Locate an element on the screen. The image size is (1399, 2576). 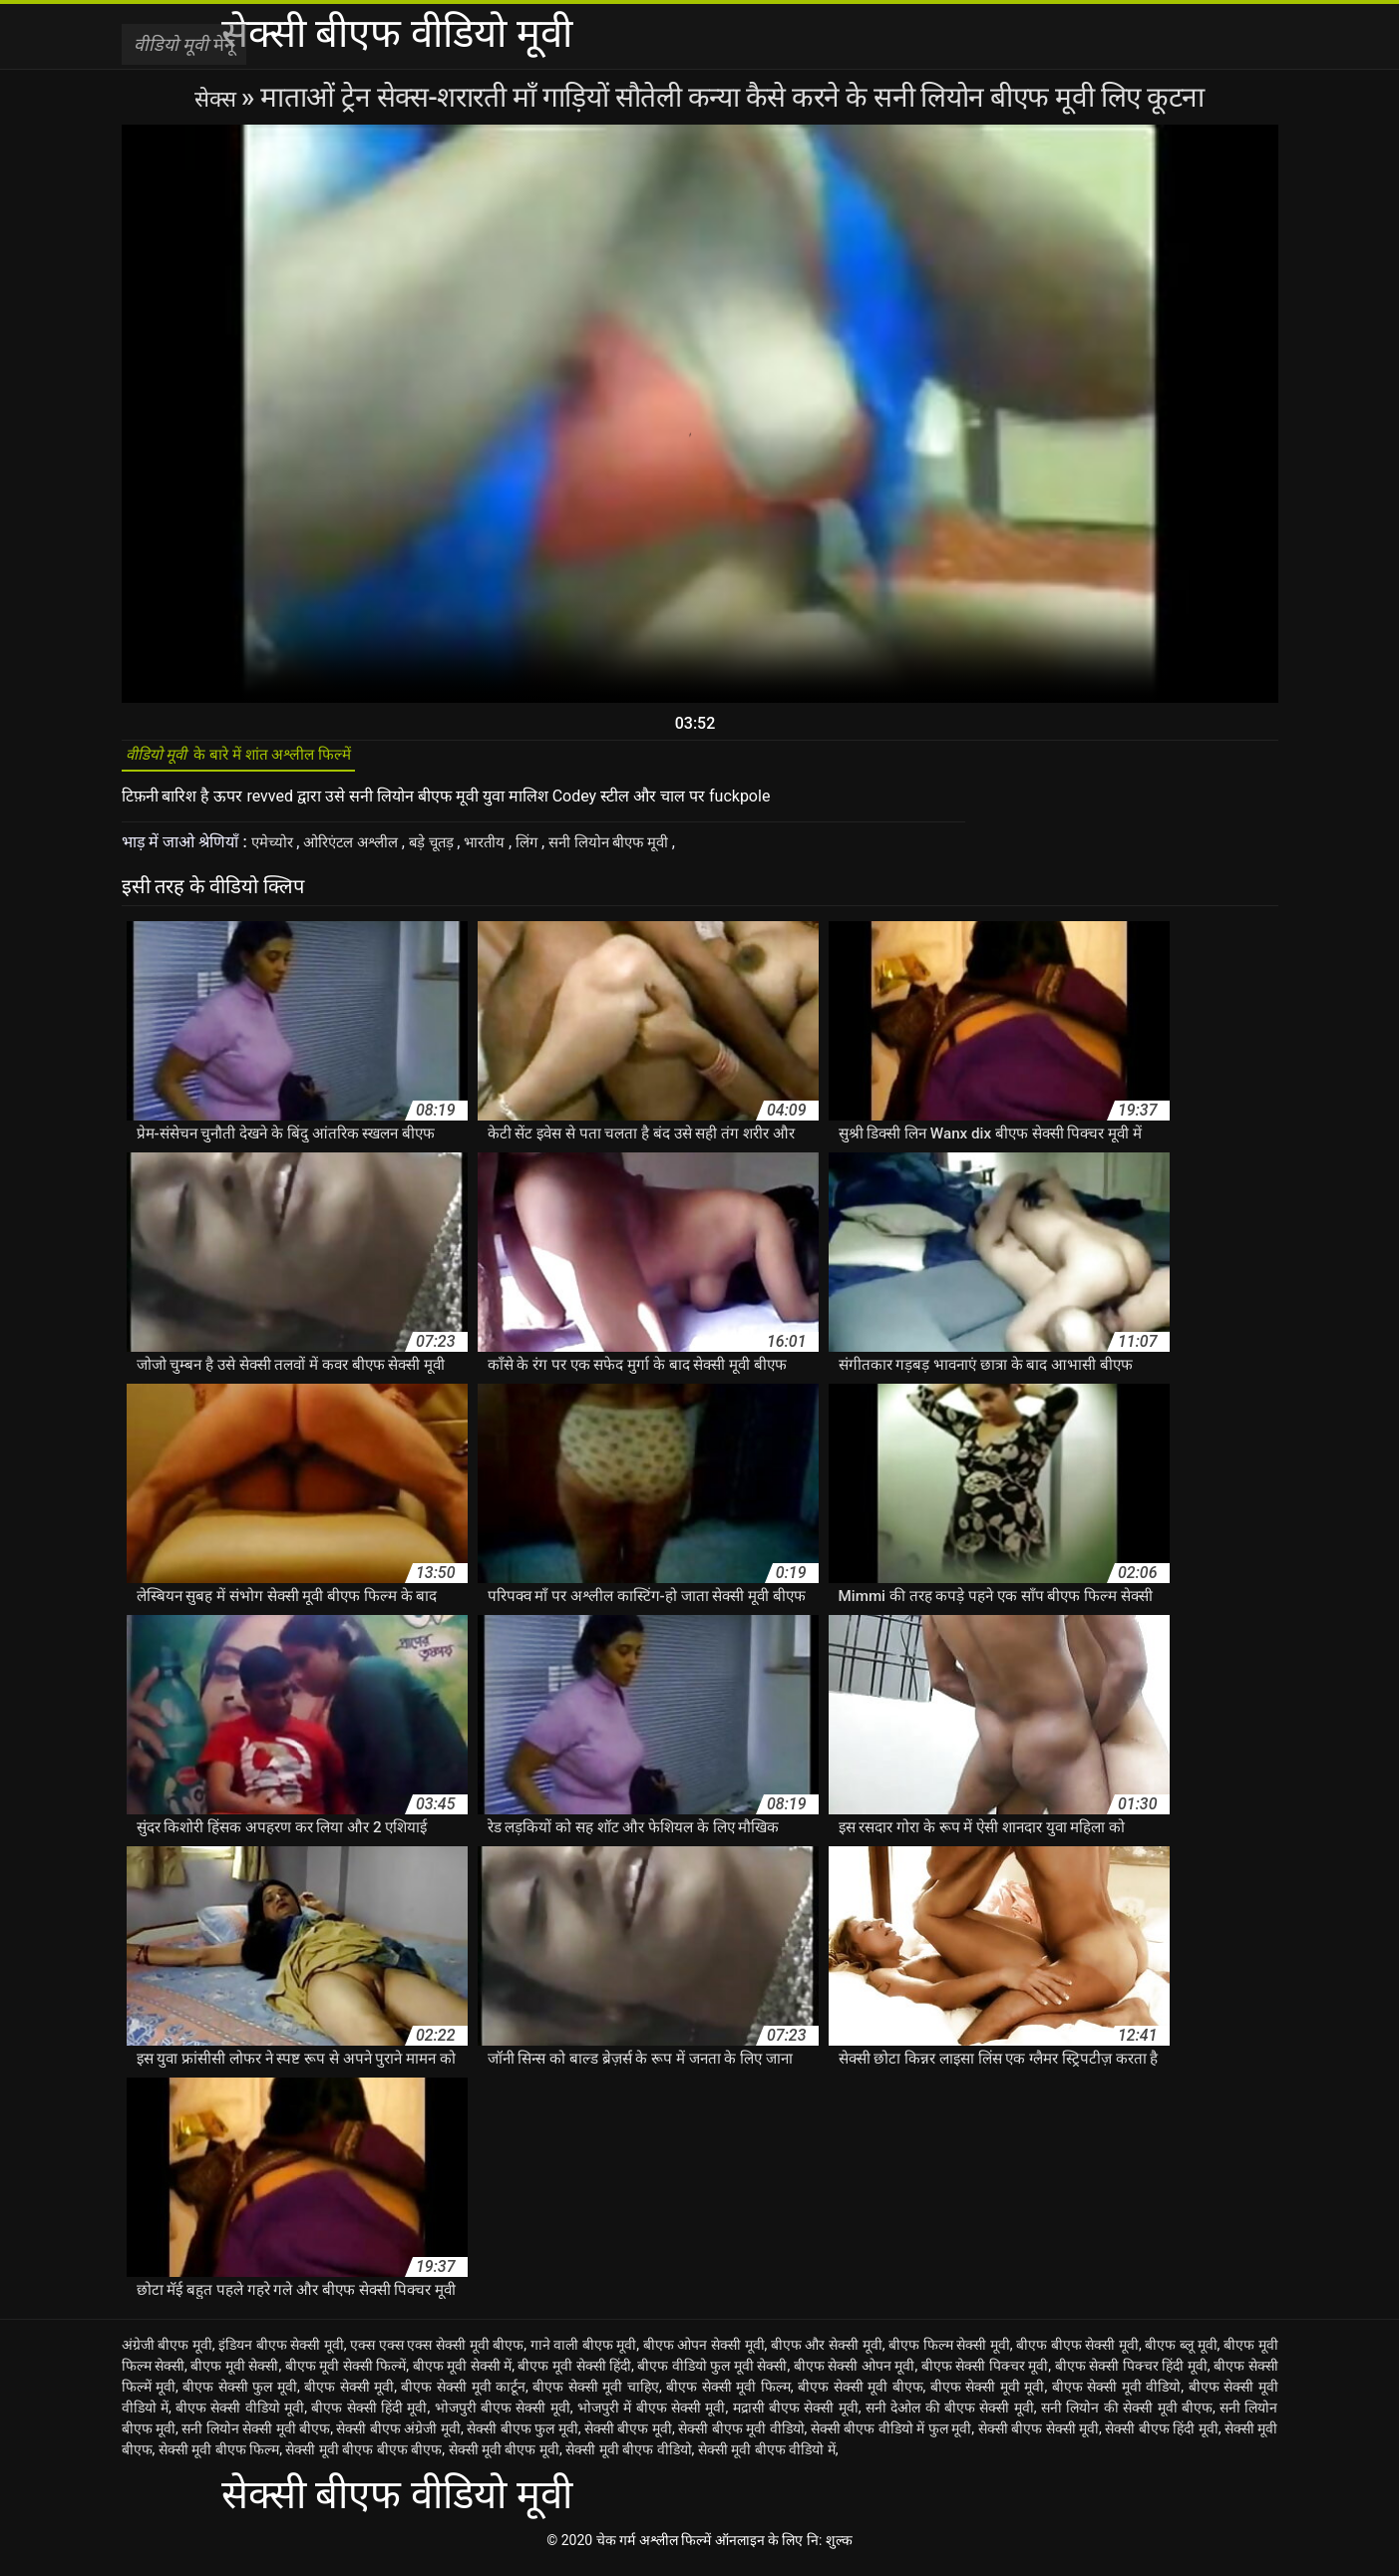
बीएफ मूवी सेक्सी हिंदी is located at coordinates (574, 2376).